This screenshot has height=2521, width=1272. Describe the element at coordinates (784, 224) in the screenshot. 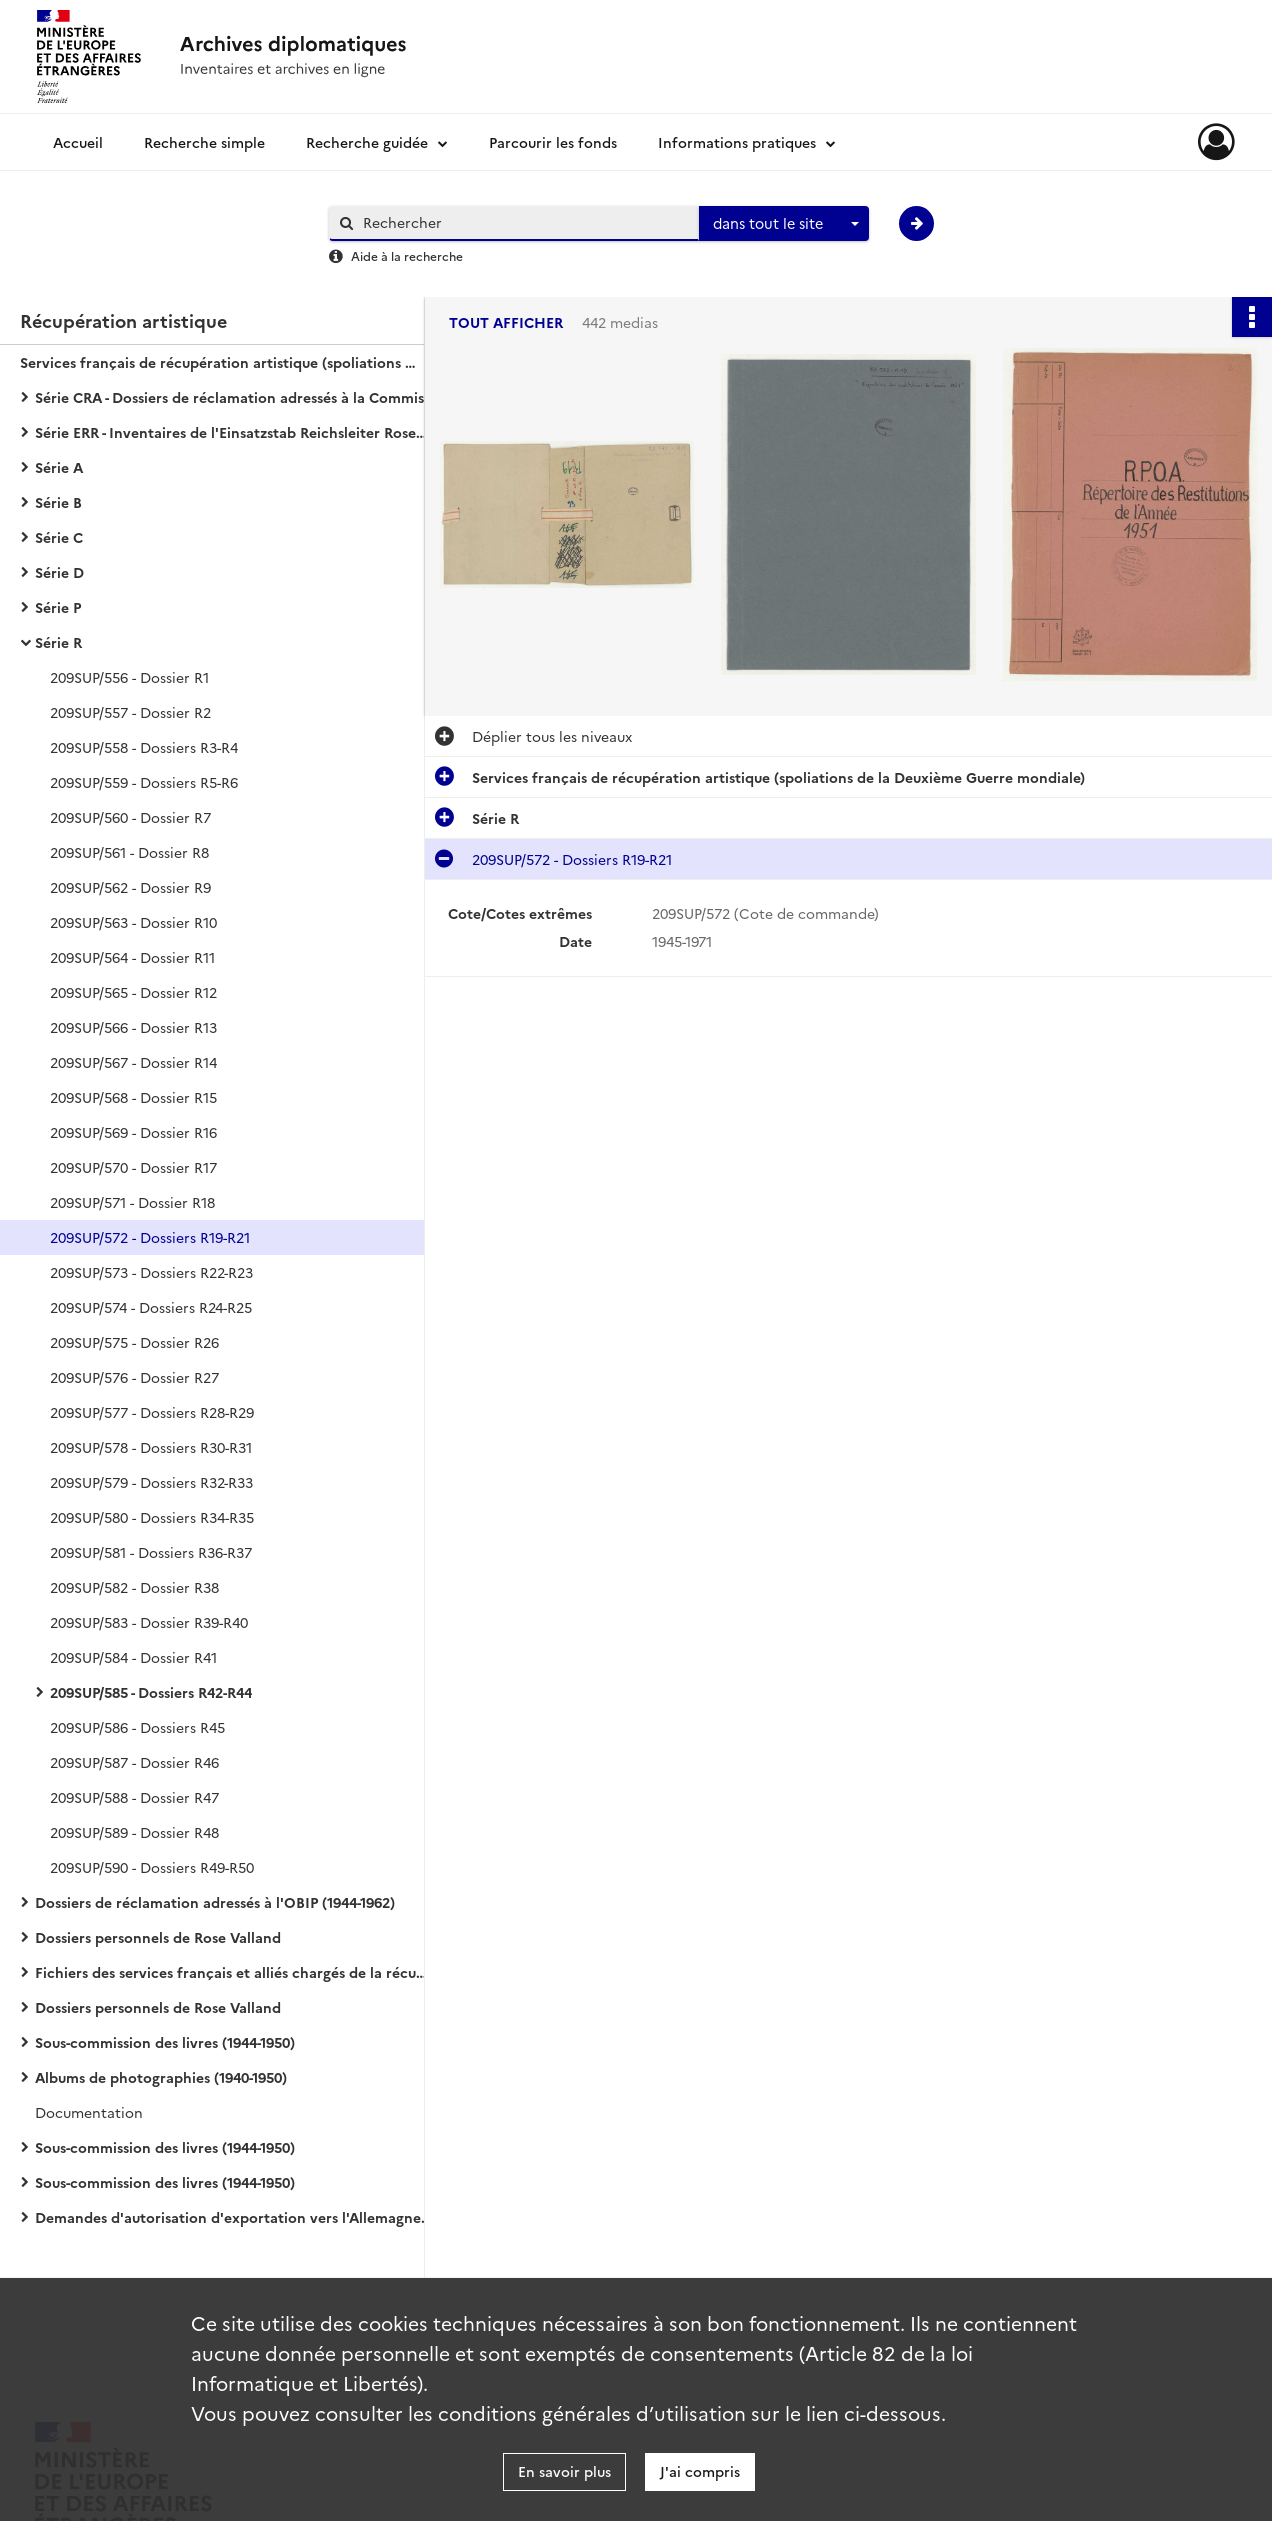

I see `[combobox]` at that location.